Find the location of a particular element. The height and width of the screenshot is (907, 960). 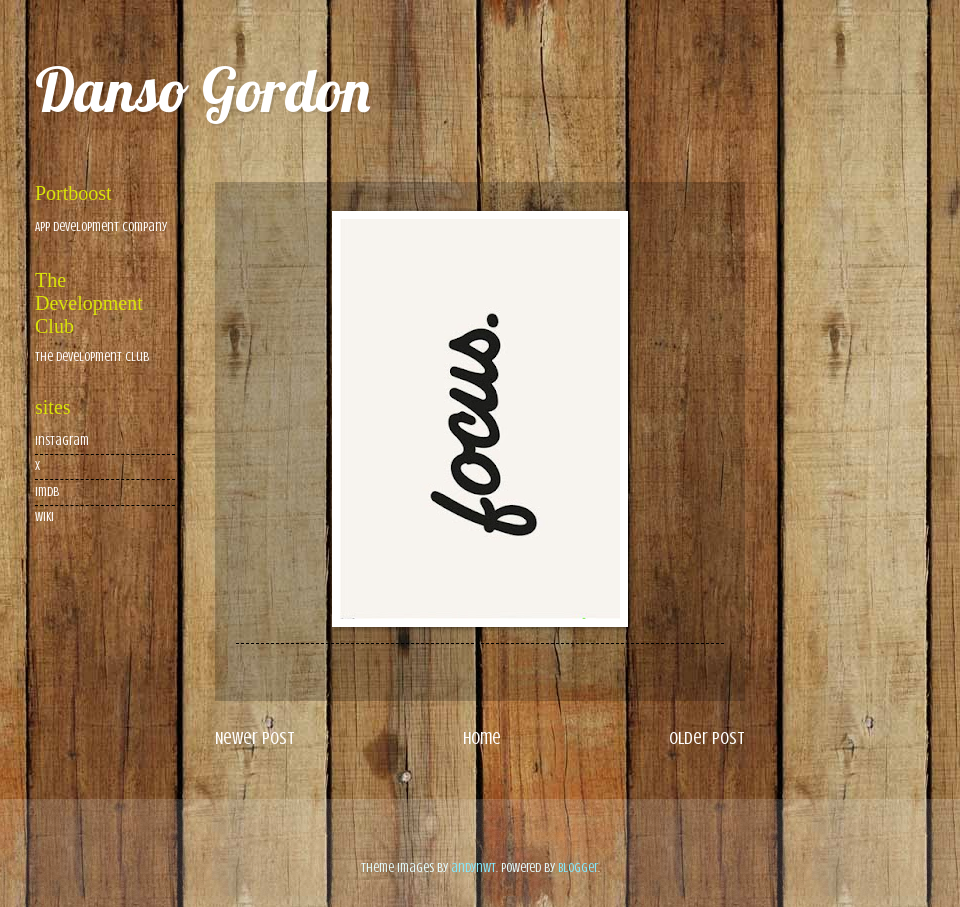

Blogger is located at coordinates (578, 868).